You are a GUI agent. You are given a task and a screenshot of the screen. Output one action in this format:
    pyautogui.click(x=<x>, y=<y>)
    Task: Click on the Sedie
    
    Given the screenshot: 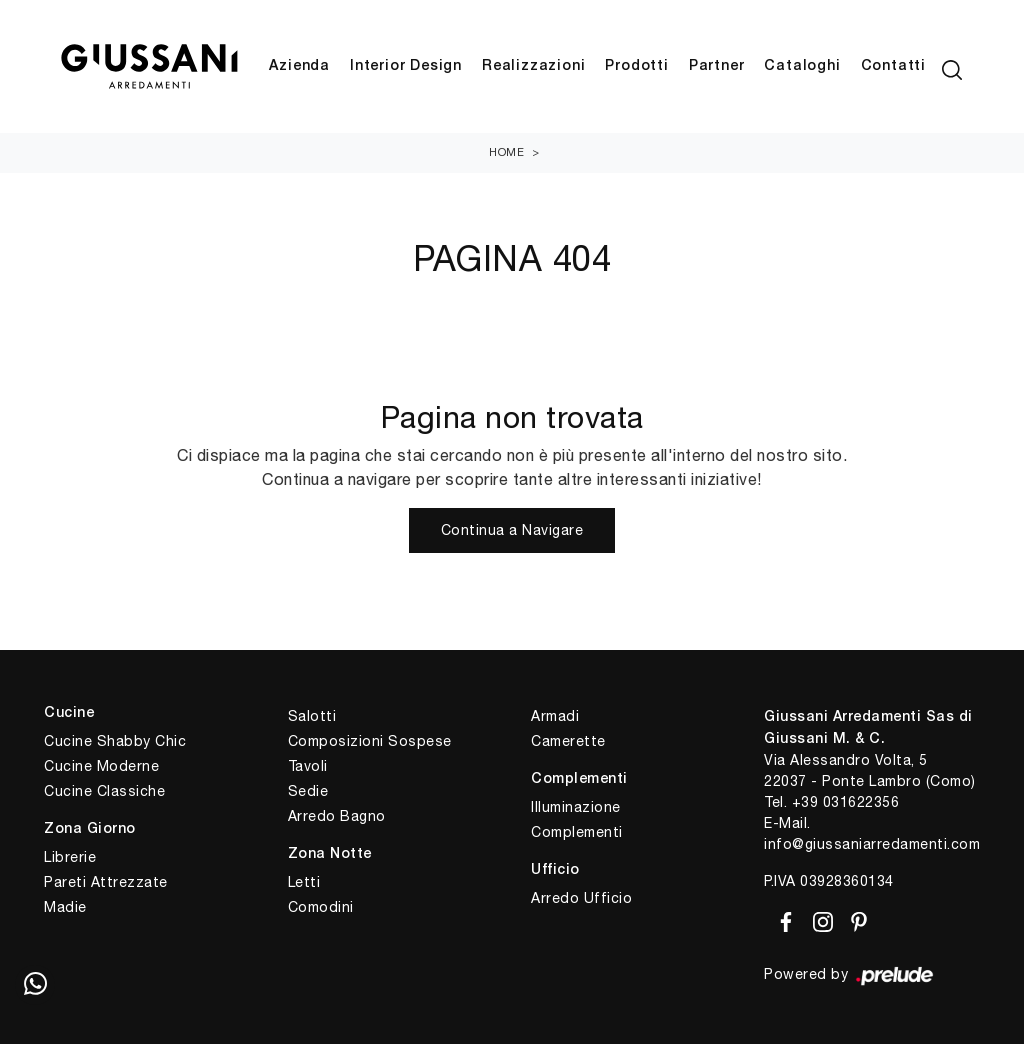 What is the action you would take?
    pyautogui.click(x=308, y=793)
    